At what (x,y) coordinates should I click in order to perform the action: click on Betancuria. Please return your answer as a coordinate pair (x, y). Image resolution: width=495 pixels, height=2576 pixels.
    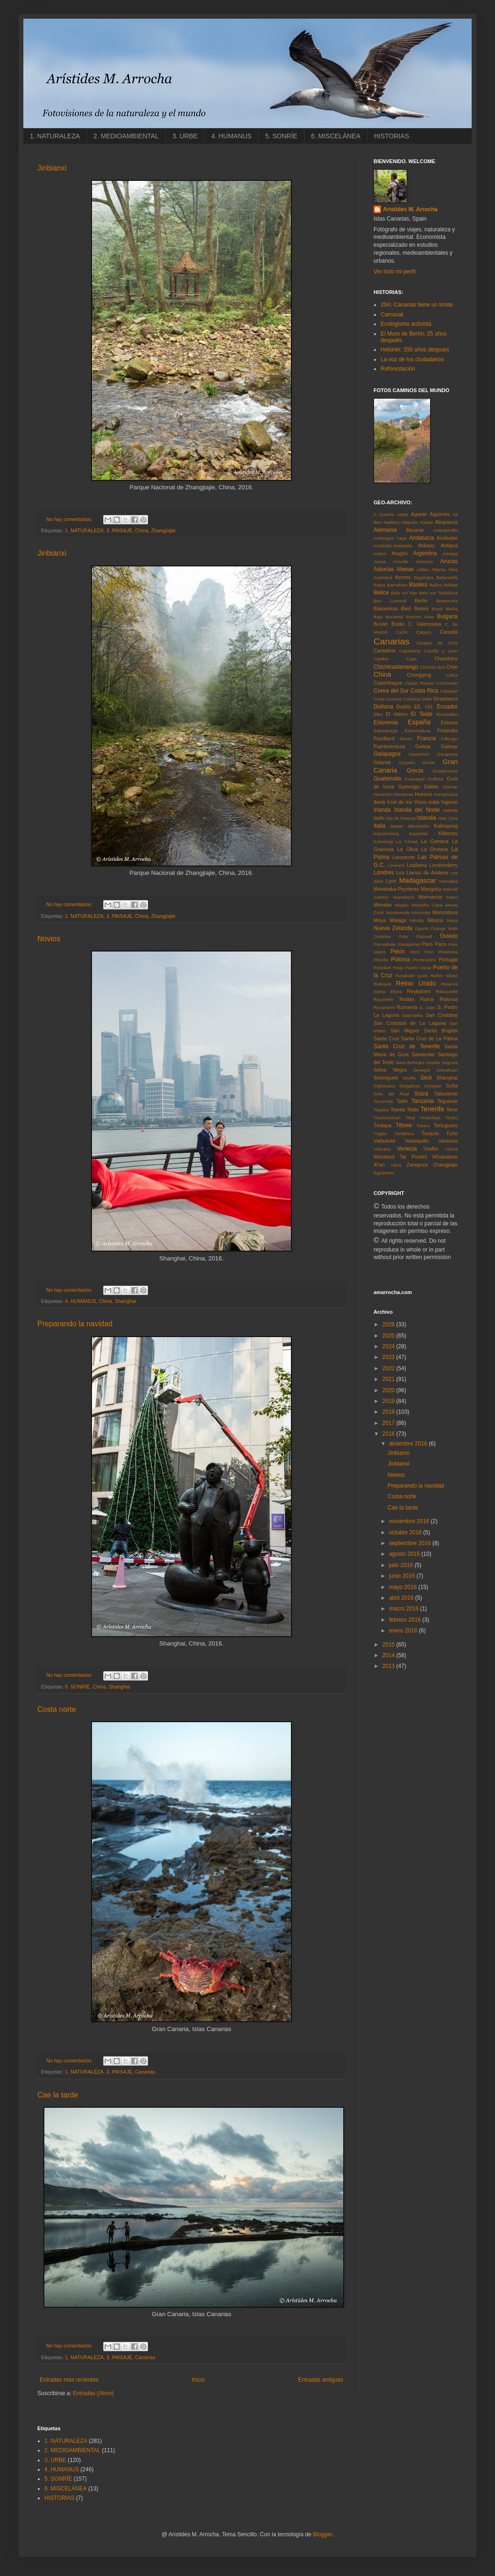
    Looking at the image, I should click on (447, 600).